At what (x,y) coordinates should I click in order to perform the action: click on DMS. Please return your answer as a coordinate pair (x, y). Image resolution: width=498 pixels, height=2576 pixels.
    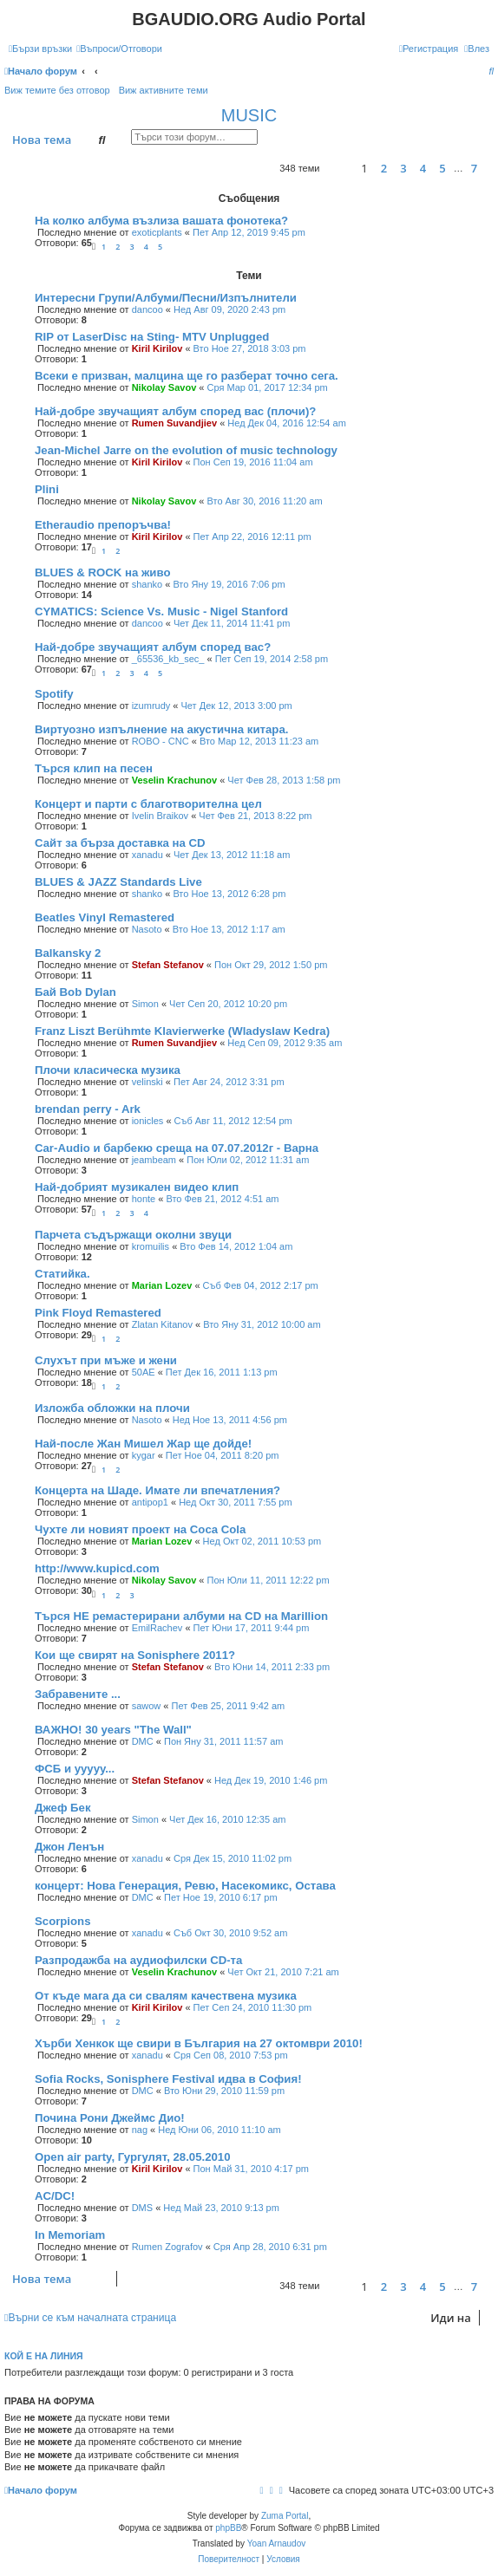
    Looking at the image, I should click on (142, 2207).